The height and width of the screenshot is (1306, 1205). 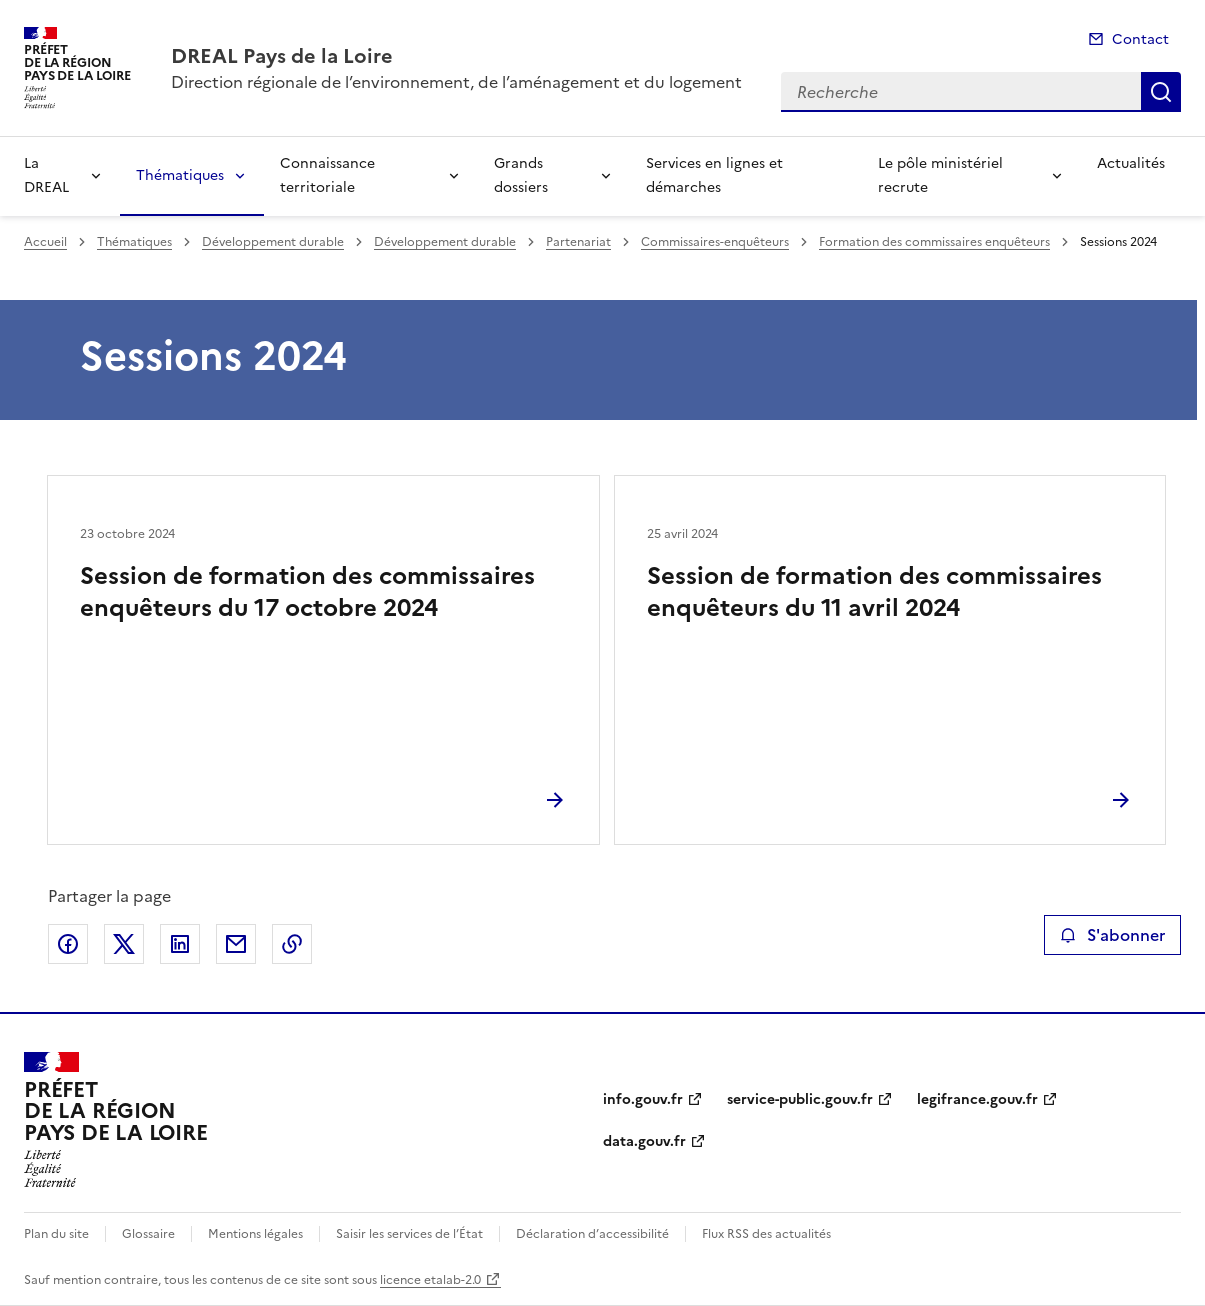 What do you see at coordinates (521, 175) in the screenshot?
I see `Grands dossiers` at bounding box center [521, 175].